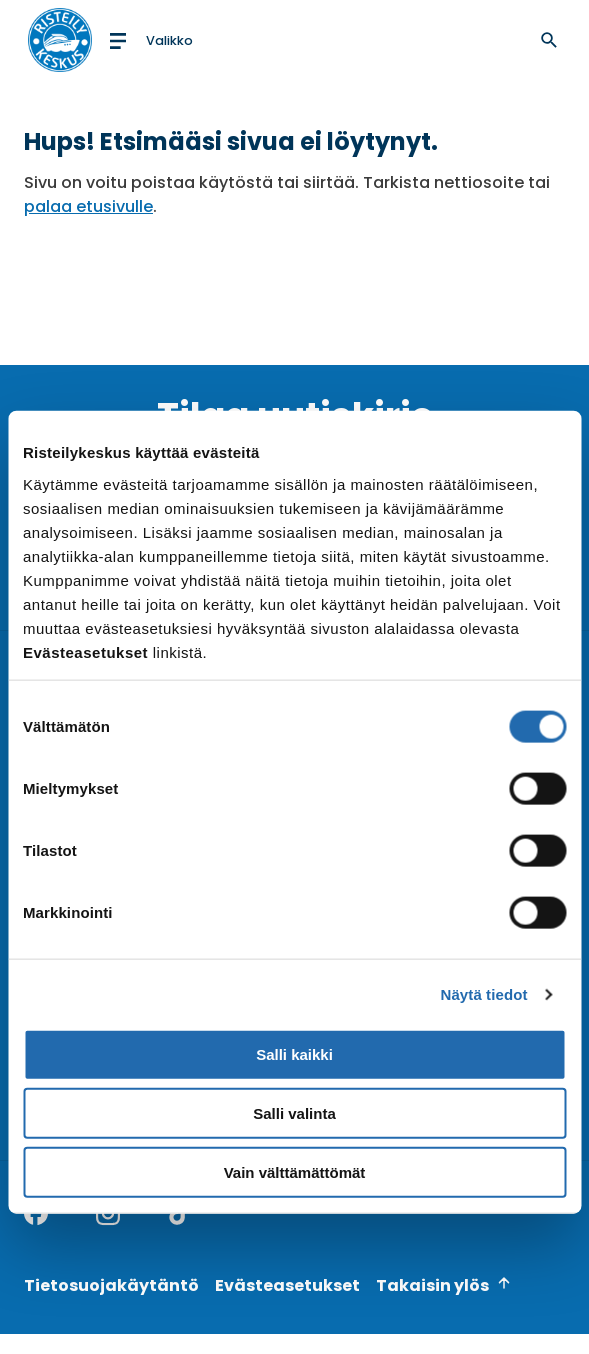 The height and width of the screenshot is (1354, 589). What do you see at coordinates (295, 1172) in the screenshot?
I see `Vain välttämättömät` at bounding box center [295, 1172].